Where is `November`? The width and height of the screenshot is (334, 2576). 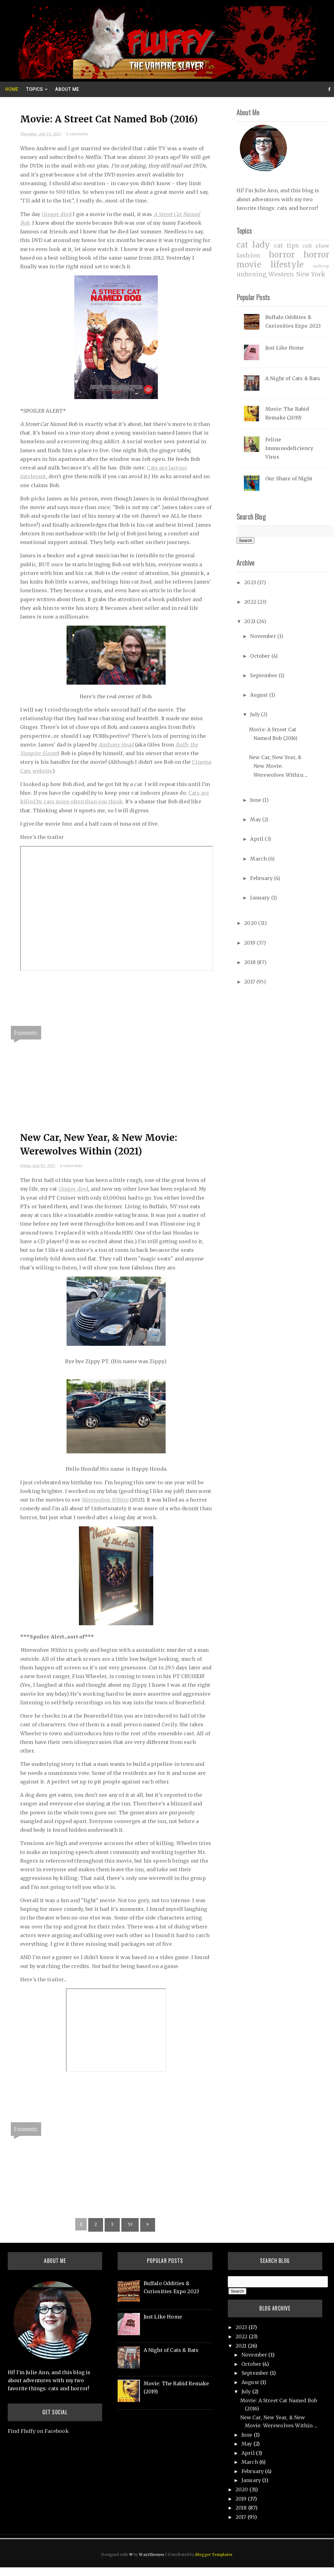
November is located at coordinates (263, 636).